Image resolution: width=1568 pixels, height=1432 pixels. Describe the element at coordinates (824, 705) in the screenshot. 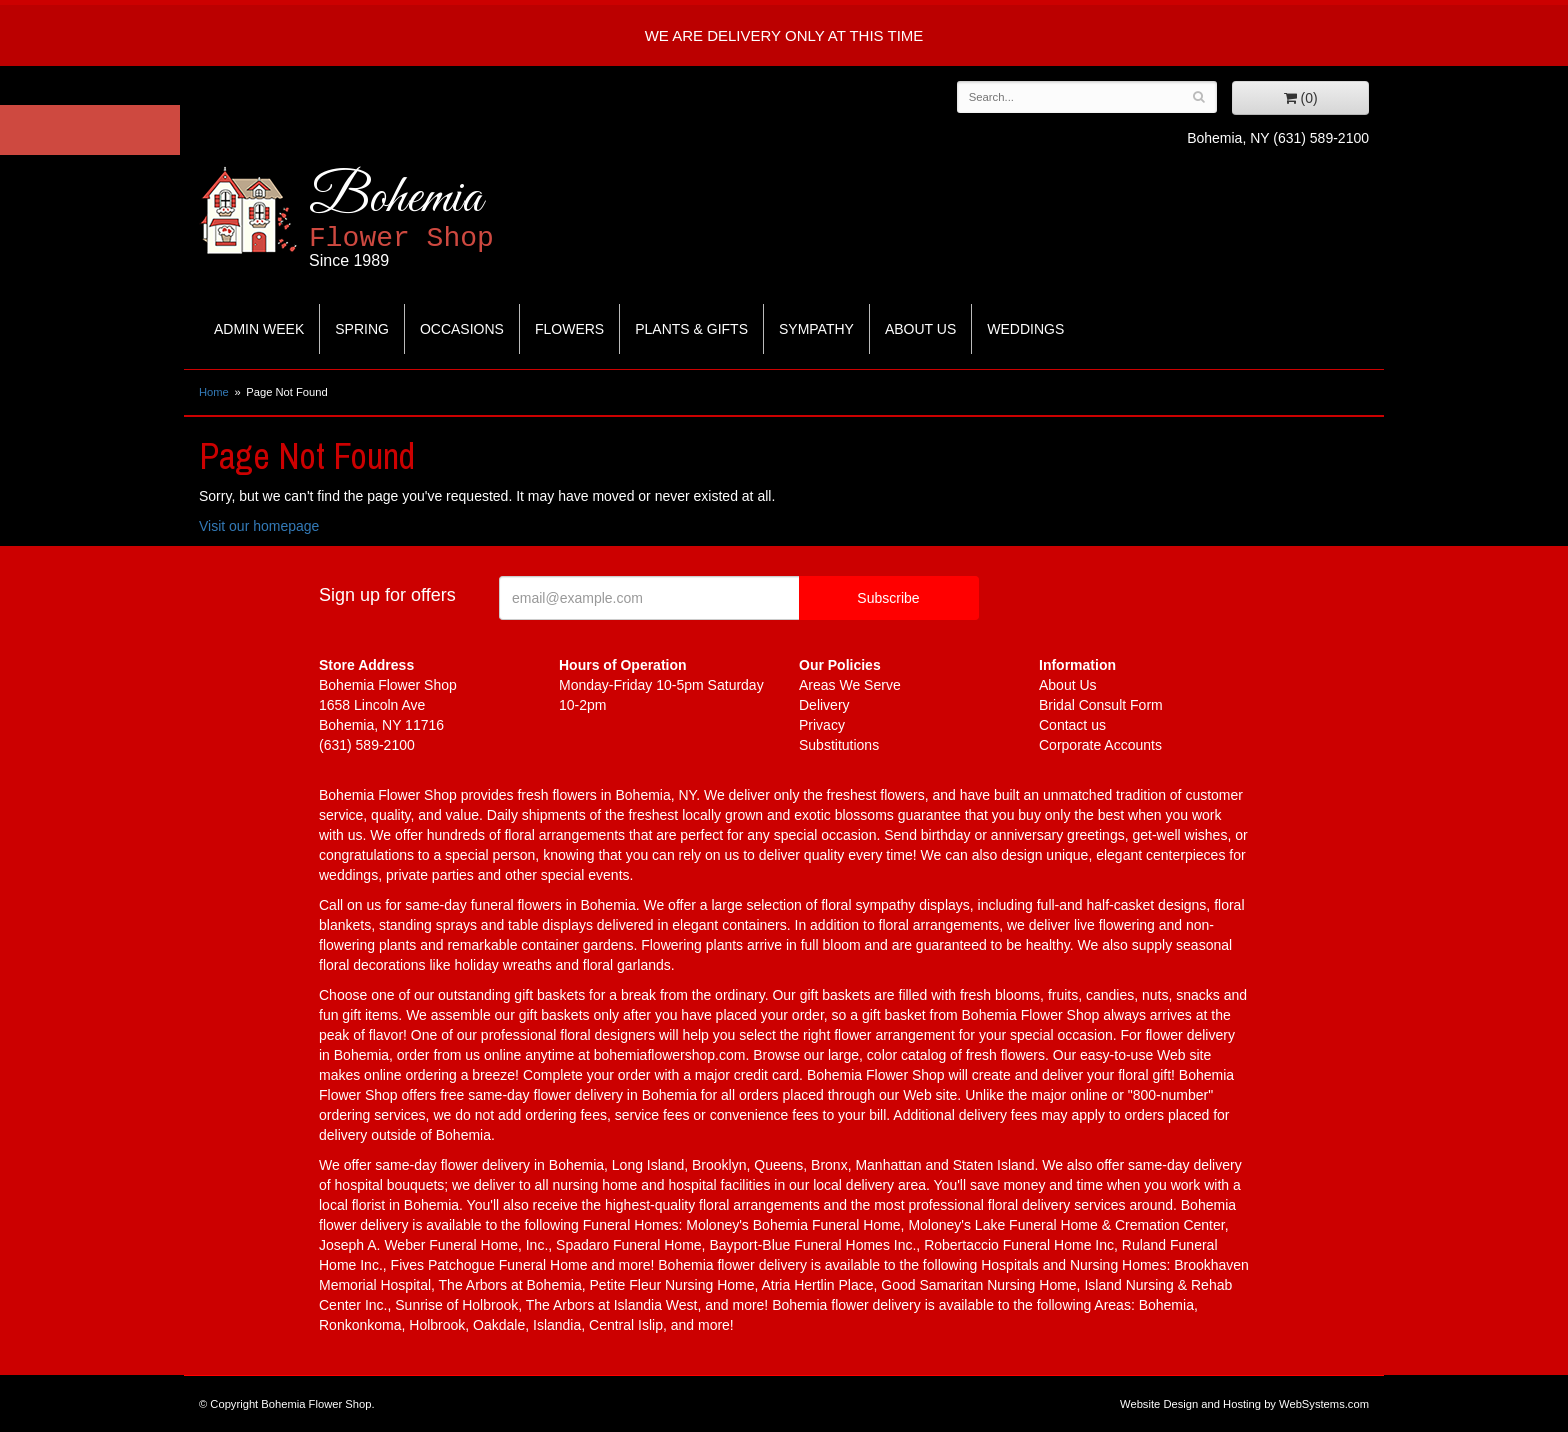

I see `Delivery` at that location.